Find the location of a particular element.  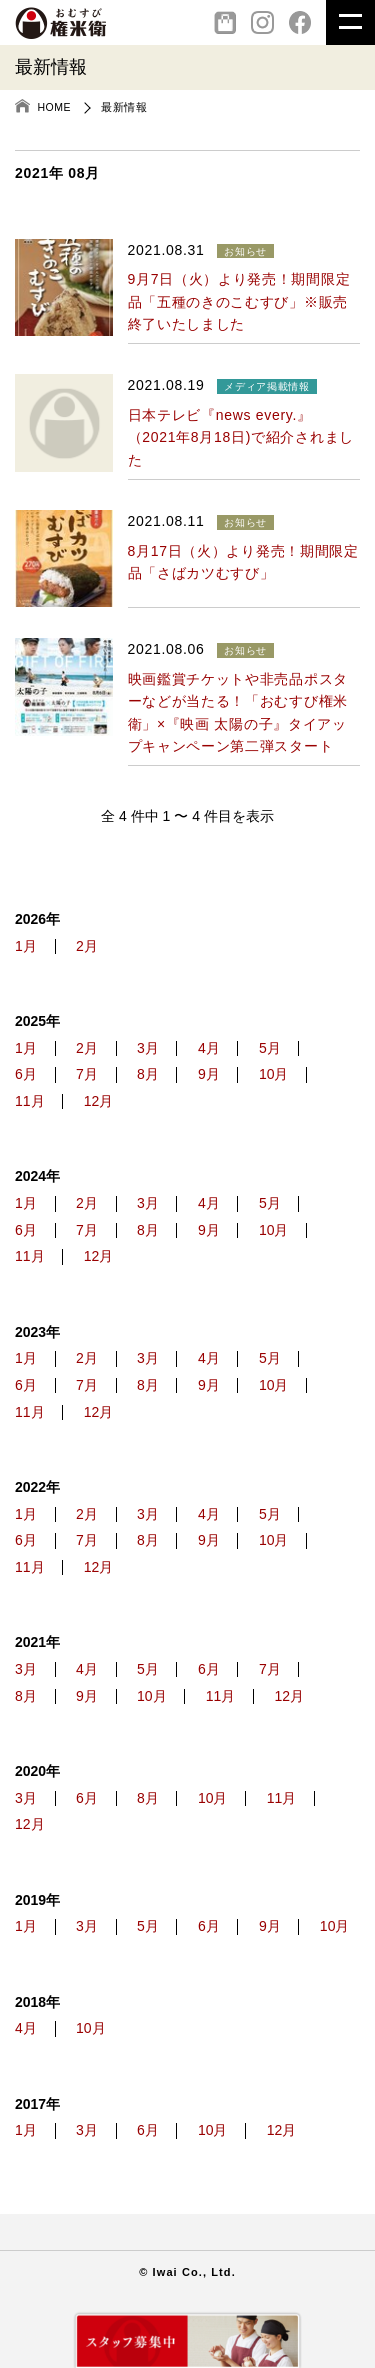

11月 is located at coordinates (30, 1101).